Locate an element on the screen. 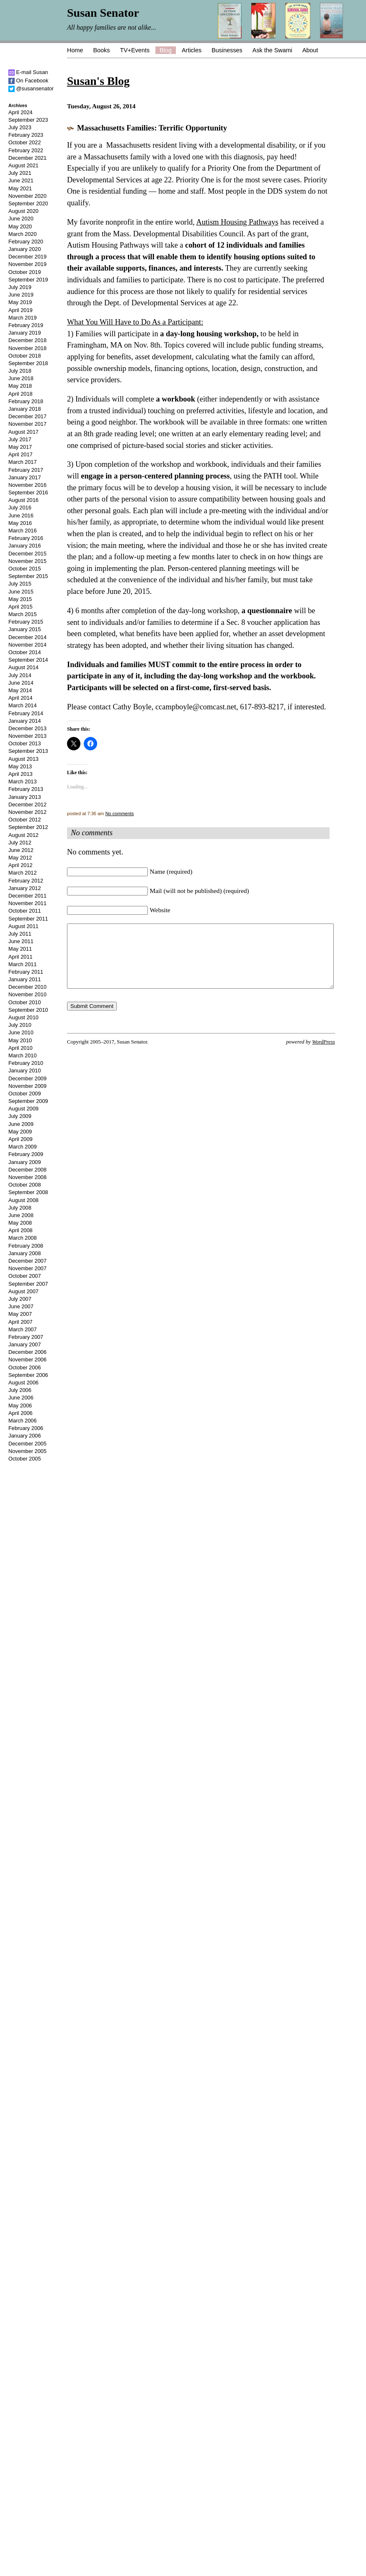  October 2005 is located at coordinates (24, 1459).